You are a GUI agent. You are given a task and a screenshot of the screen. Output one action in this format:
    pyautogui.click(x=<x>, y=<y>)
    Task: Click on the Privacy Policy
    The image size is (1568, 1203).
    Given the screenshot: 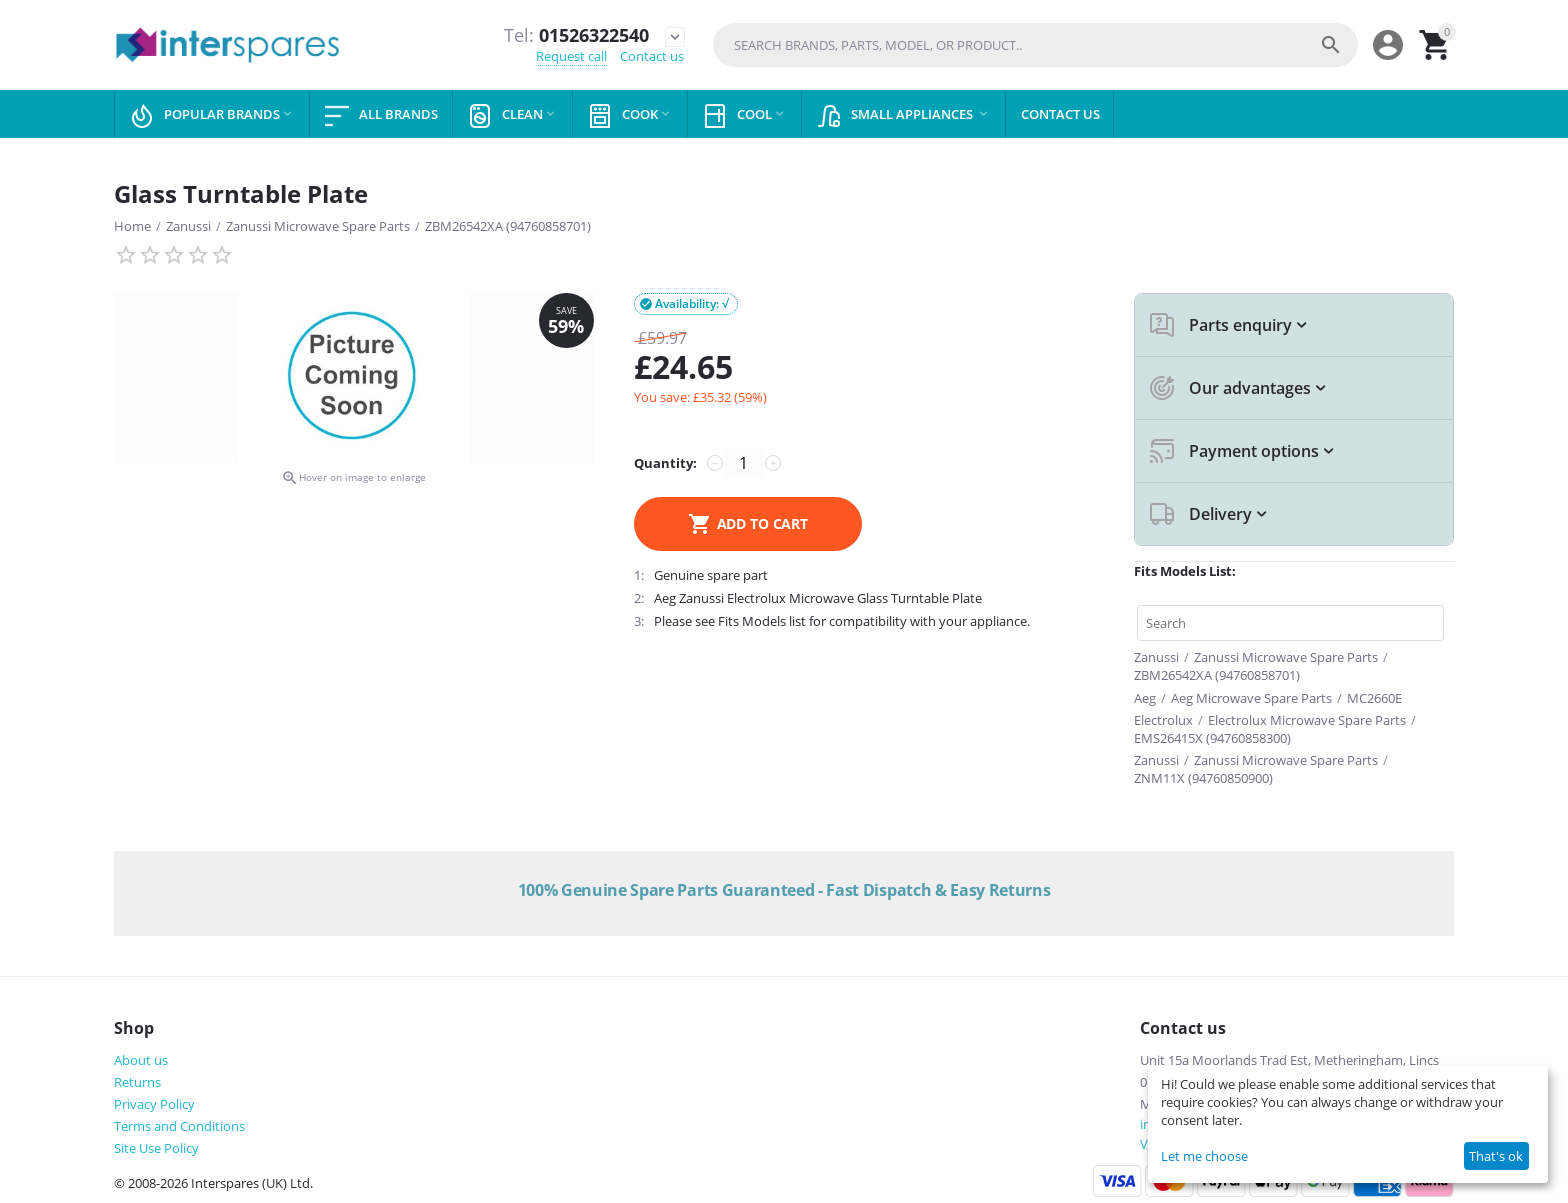 What is the action you would take?
    pyautogui.click(x=154, y=1104)
    